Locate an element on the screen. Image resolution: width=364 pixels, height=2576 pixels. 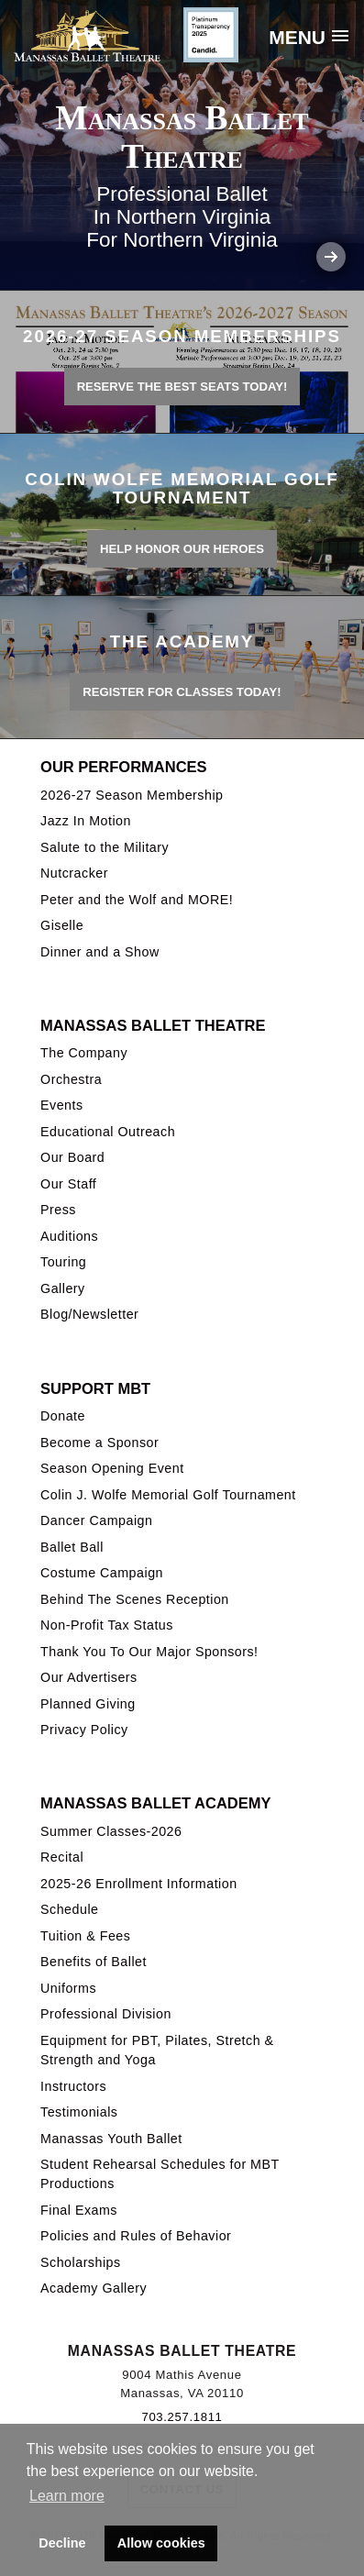
Giselle is located at coordinates (61, 925).